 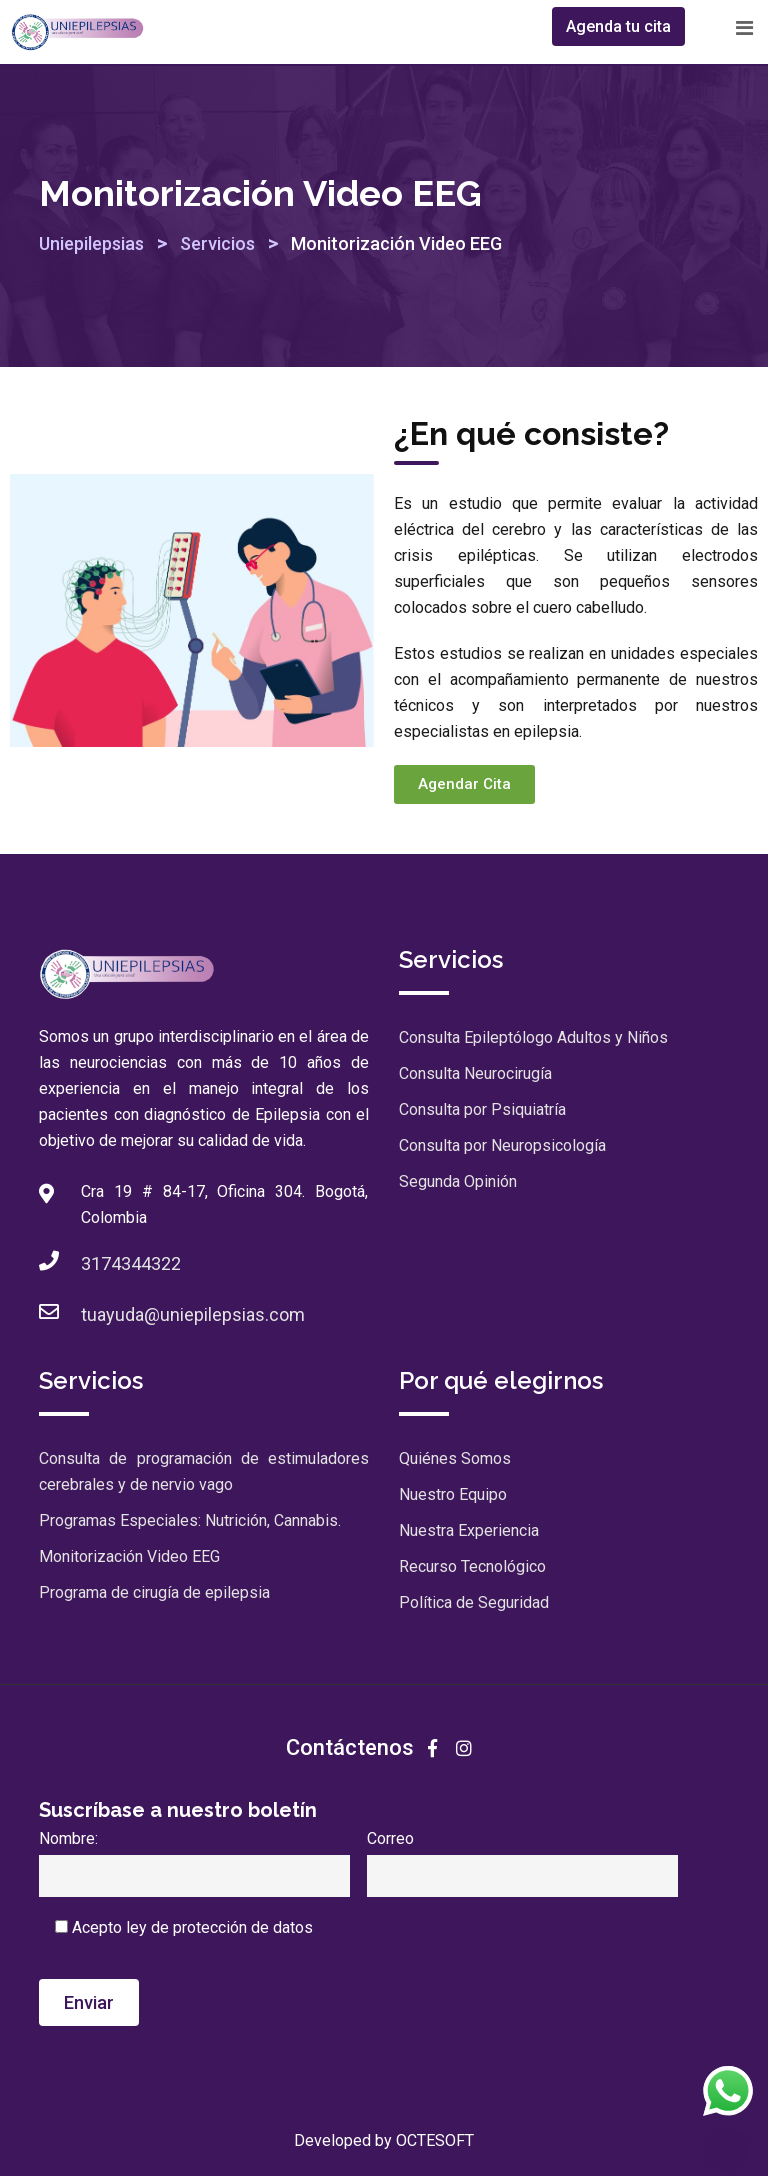 I want to click on tuayuda@uniepilepsias.com, so click(x=193, y=1314).